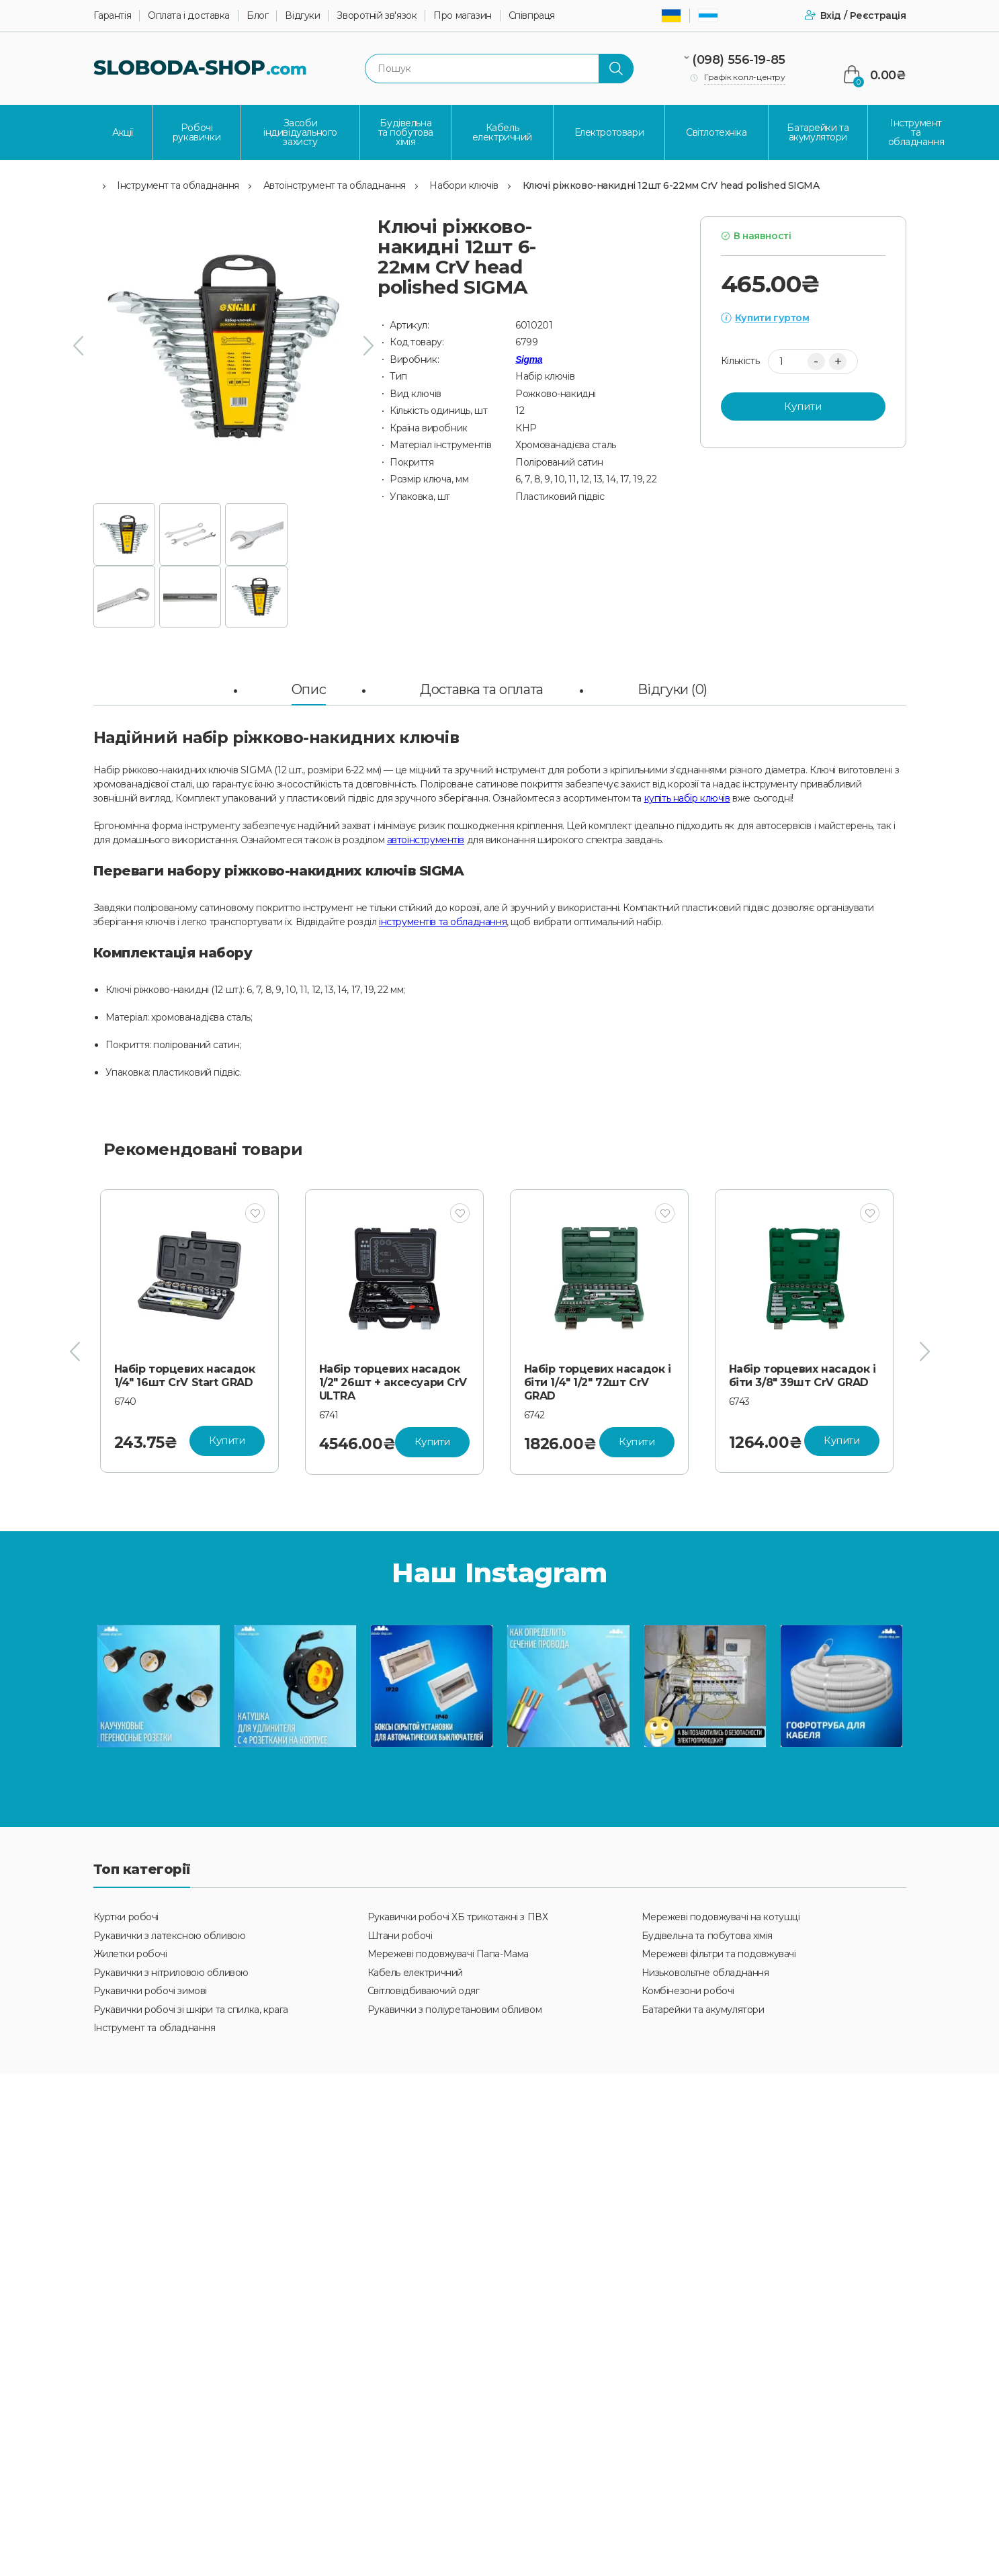  Describe the element at coordinates (740, 361) in the screenshot. I see `Кількість` at that location.